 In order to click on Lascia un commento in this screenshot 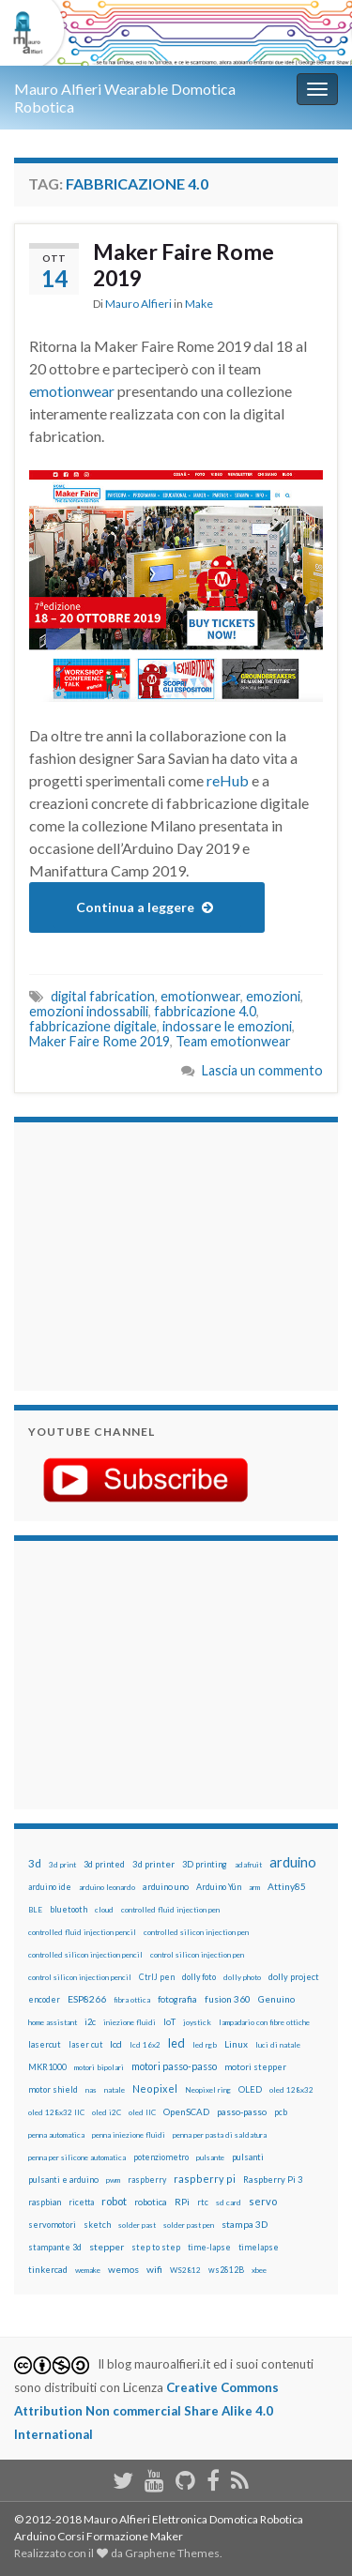, I will do `click(262, 1070)`.